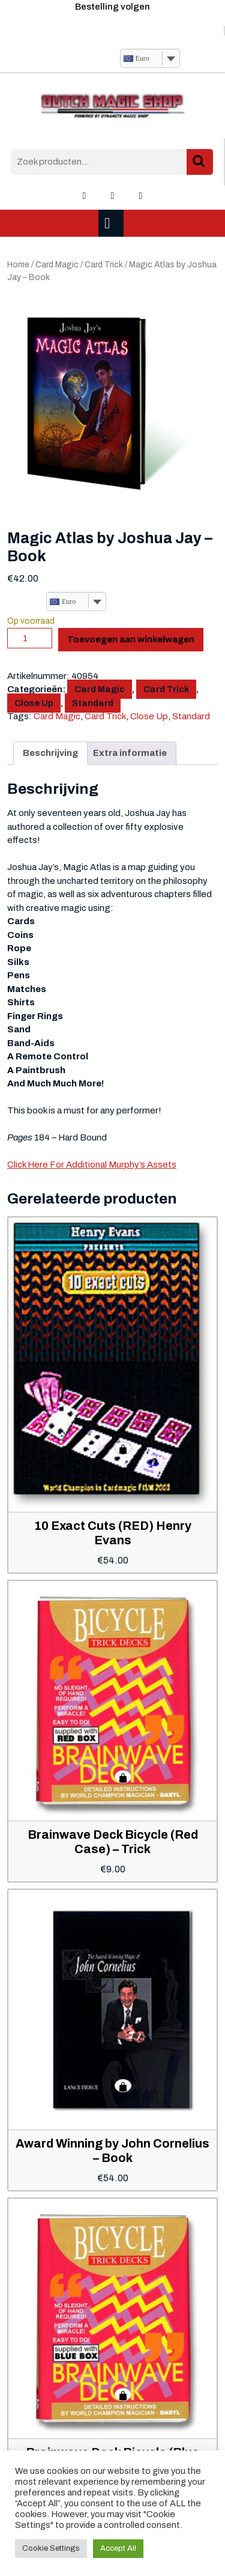 This screenshot has height=2576, width=225. Describe the element at coordinates (57, 264) in the screenshot. I see `Card Magic` at that location.